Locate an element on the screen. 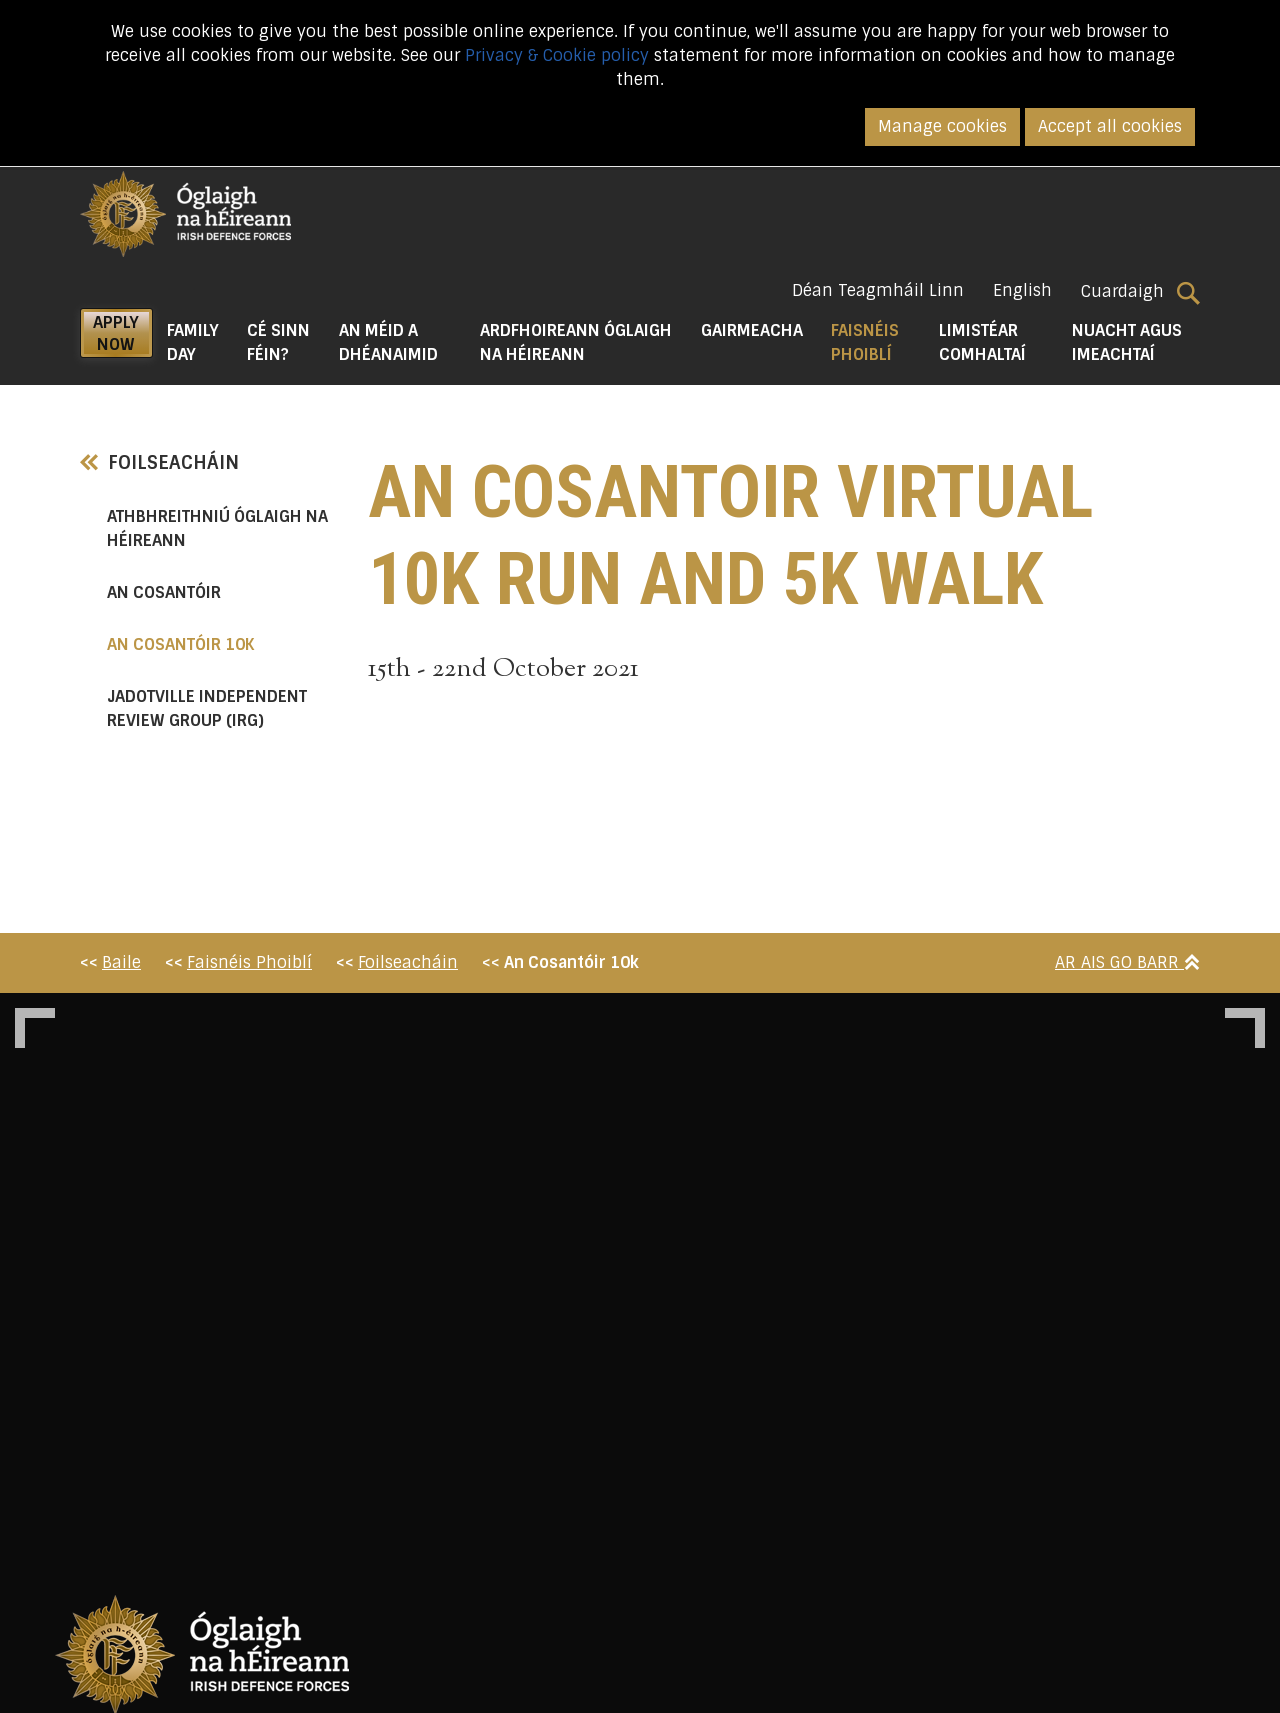 The height and width of the screenshot is (1713, 1280). Athbhreithniú Óglaigh na hÉireann is located at coordinates (217, 528).